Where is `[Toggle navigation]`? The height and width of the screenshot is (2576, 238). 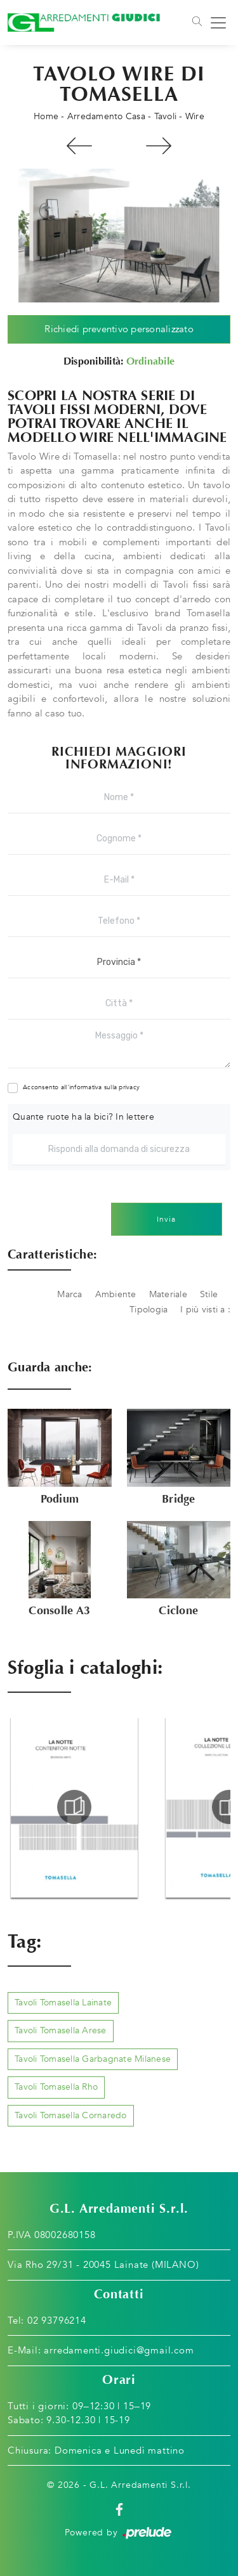 [Toggle navigation] is located at coordinates (196, 23).